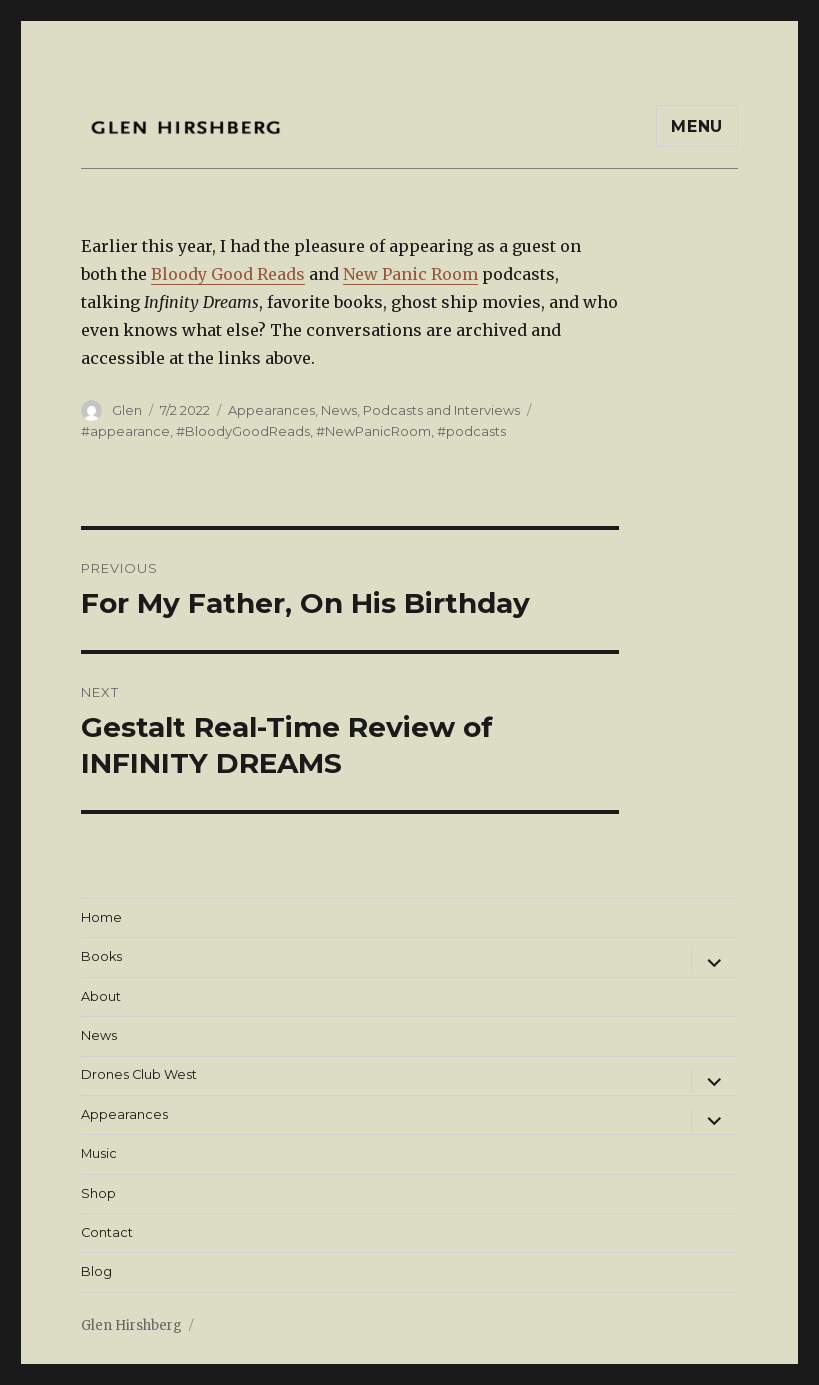 Image resolution: width=819 pixels, height=1385 pixels. Describe the element at coordinates (131, 1325) in the screenshot. I see `Glen Hirshberg` at that location.